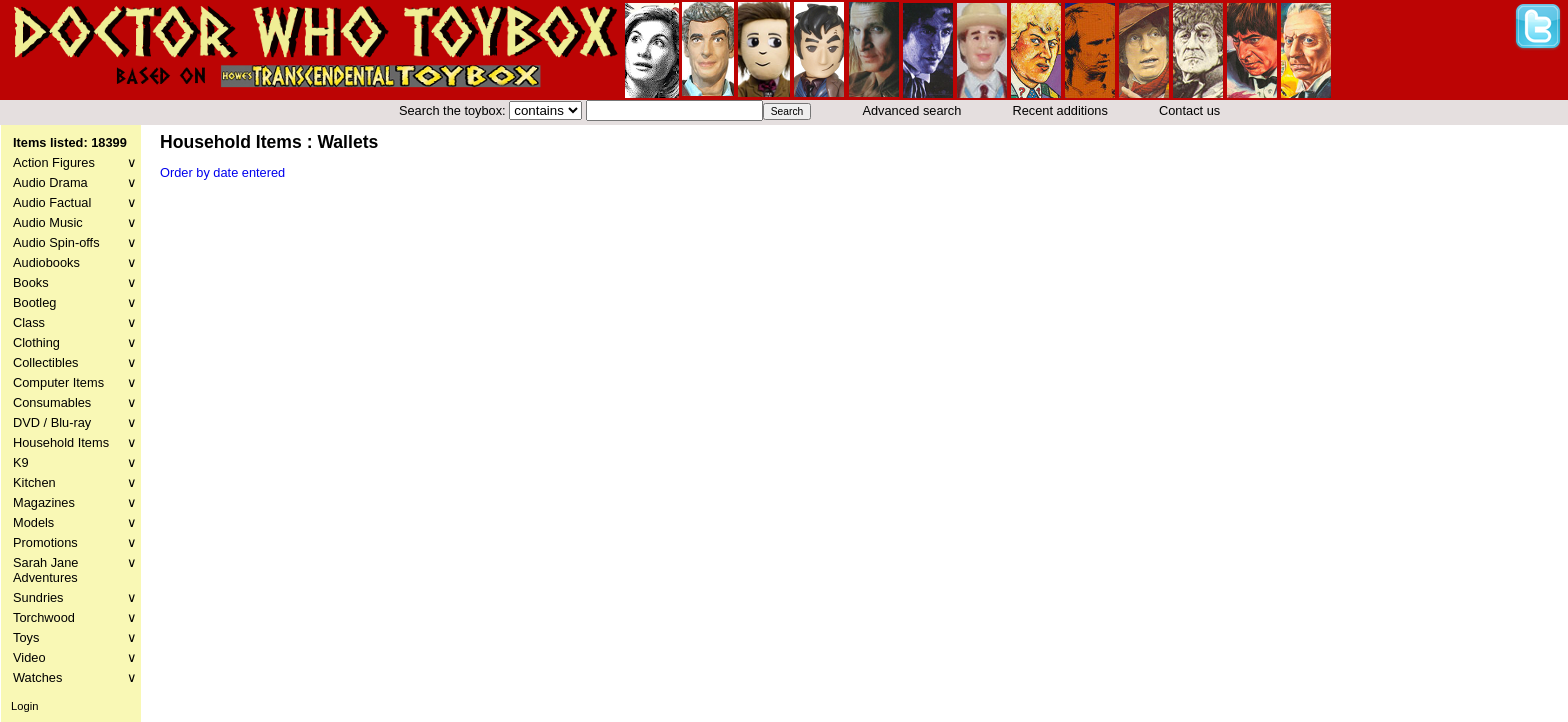  I want to click on Search the toybox:, so click(454, 110).